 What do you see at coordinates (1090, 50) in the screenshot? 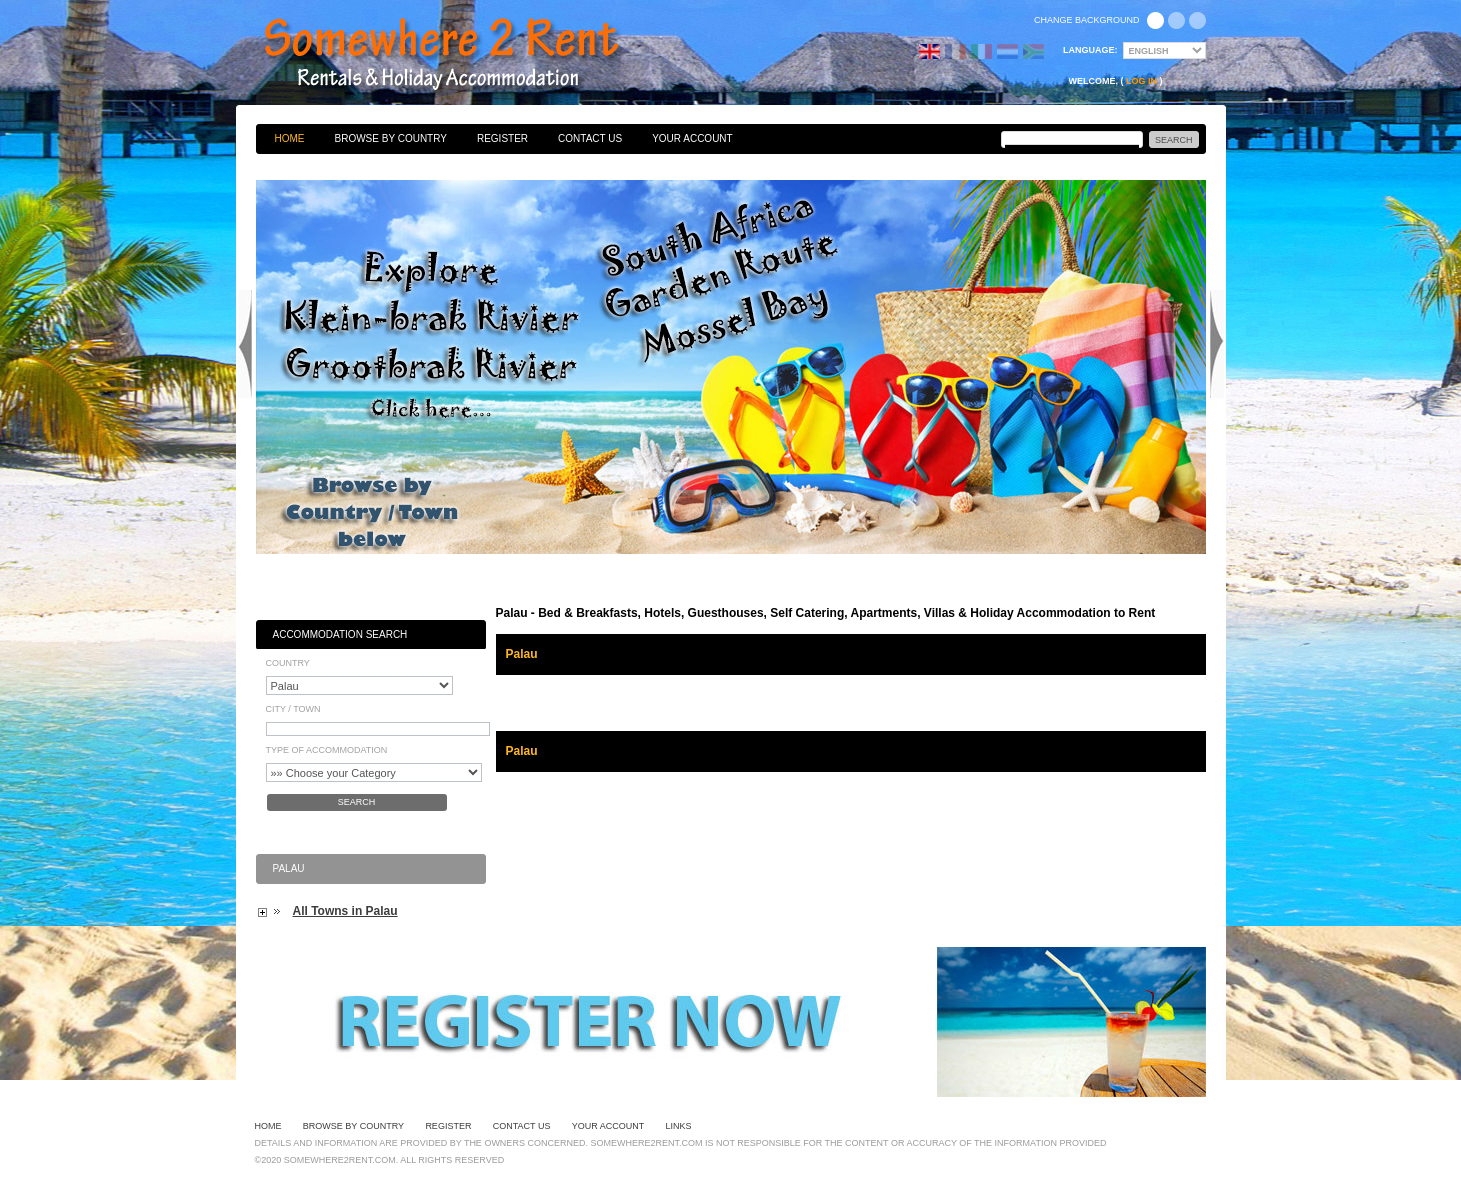
I see `Language:` at bounding box center [1090, 50].